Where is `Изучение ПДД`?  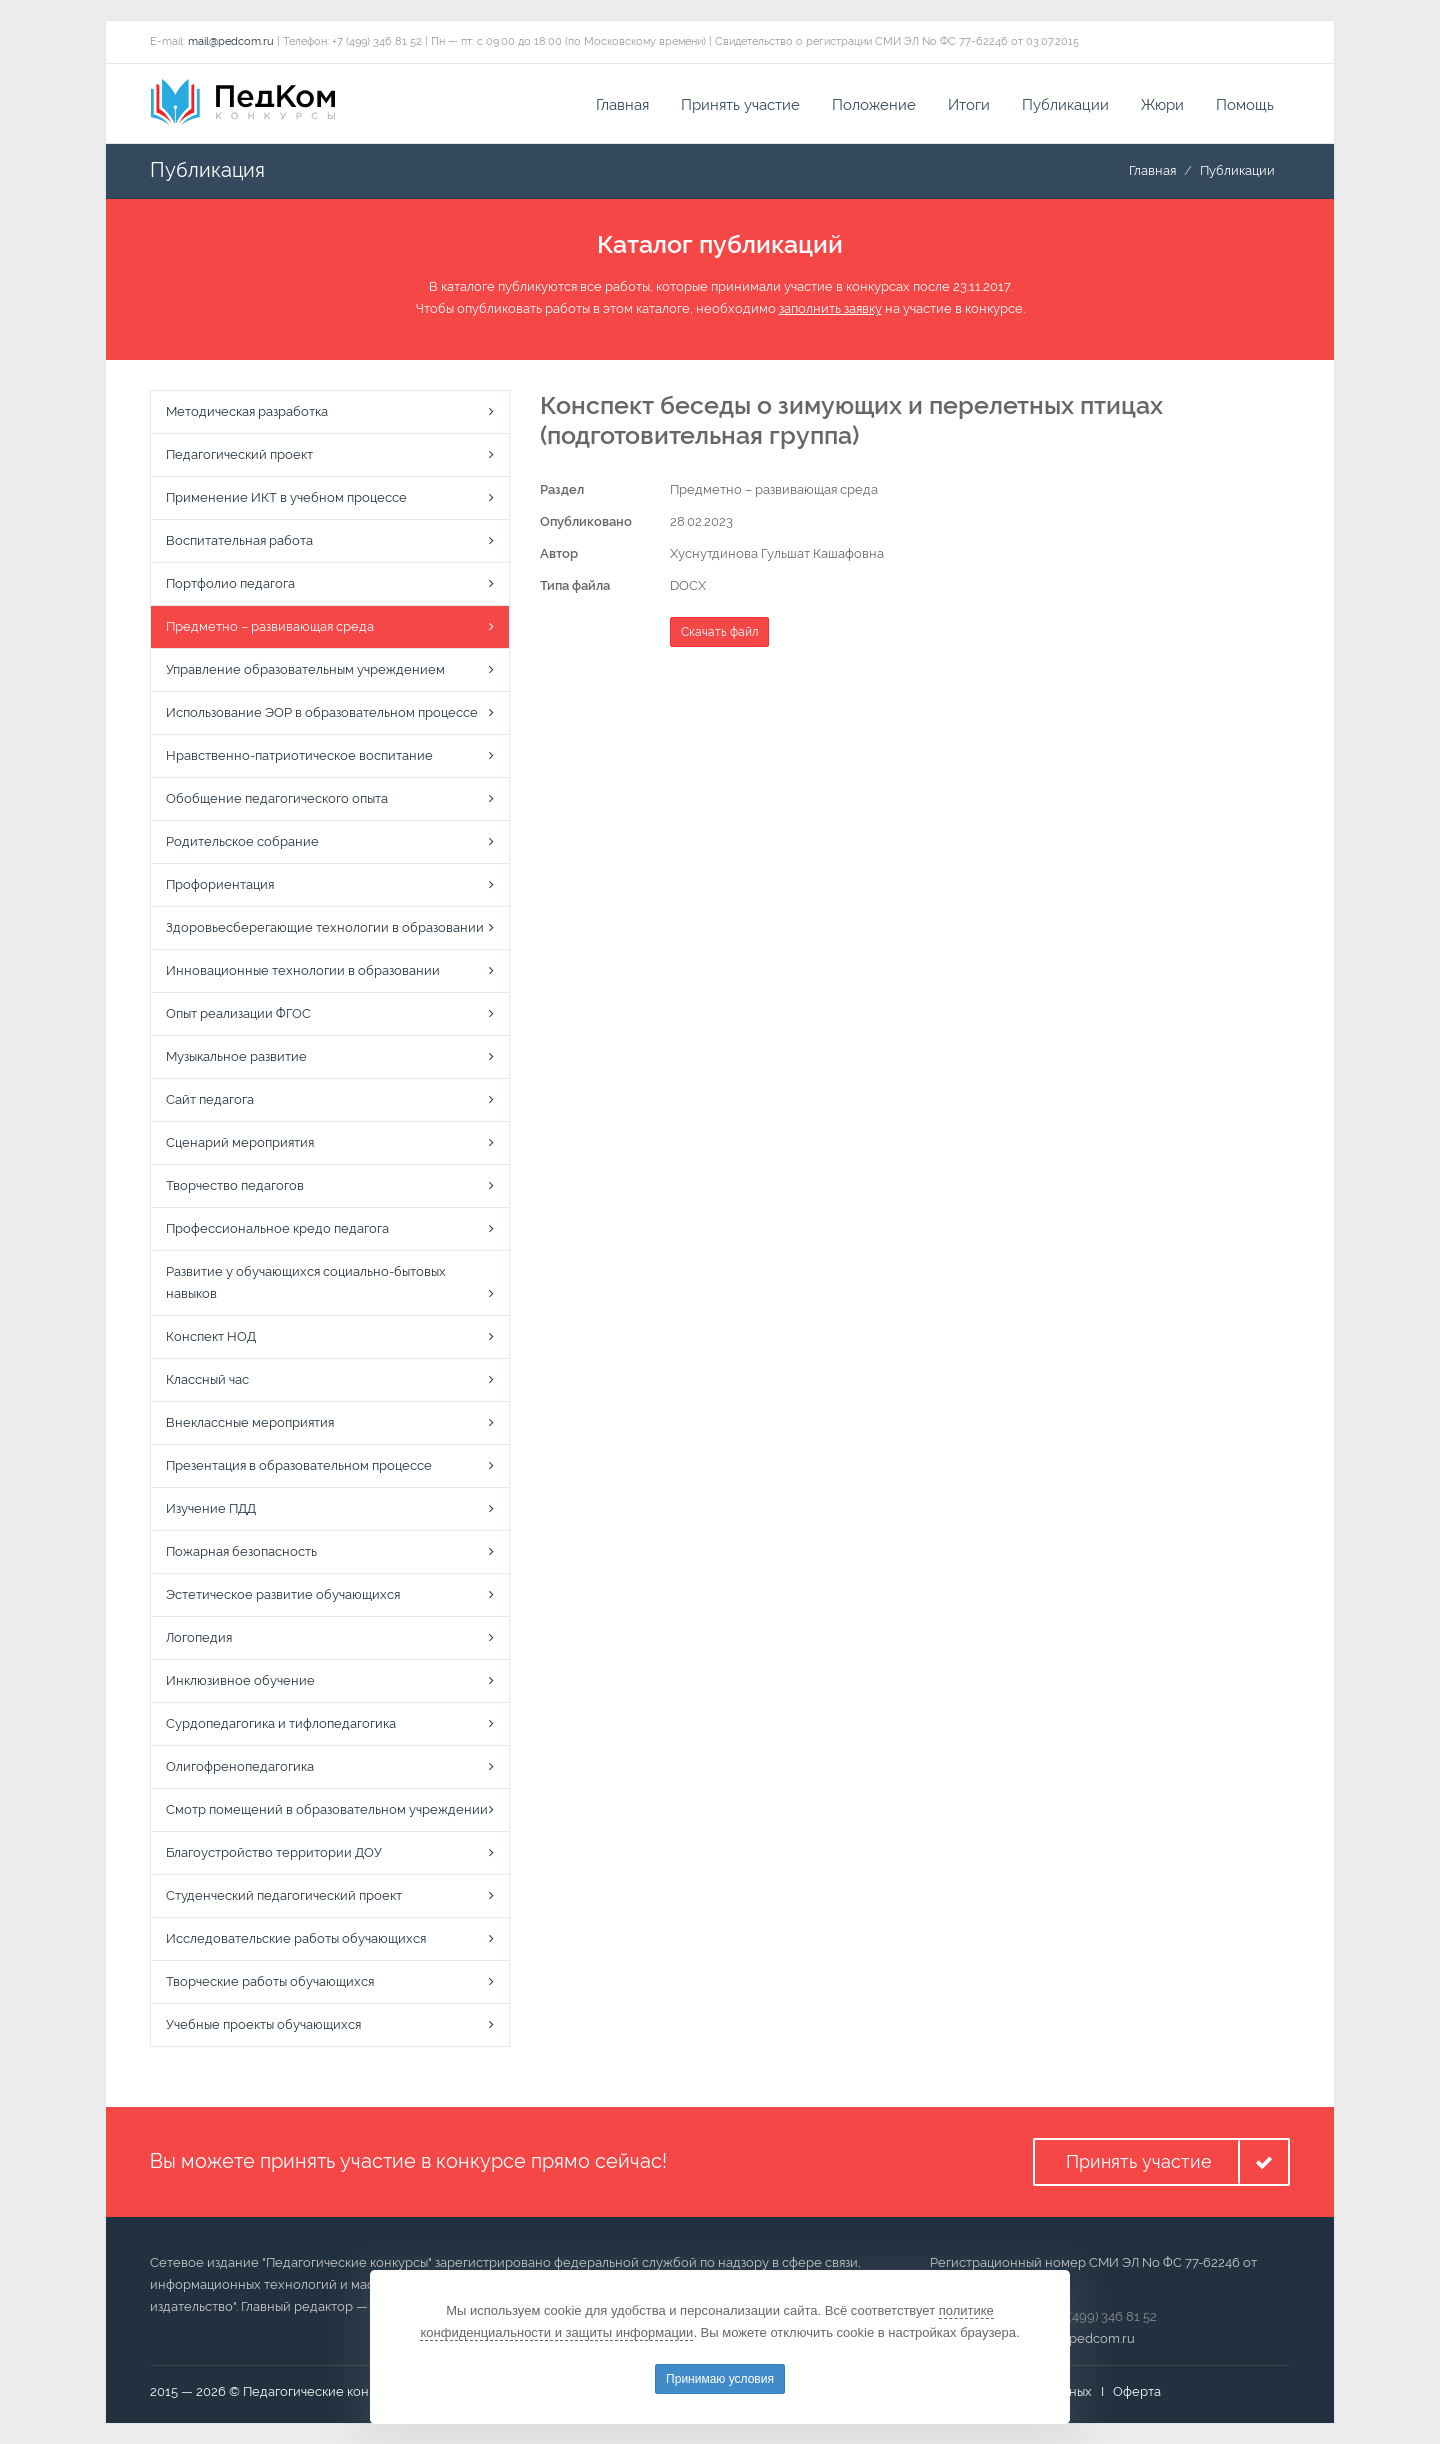 Изучение ПДД is located at coordinates (211, 1509).